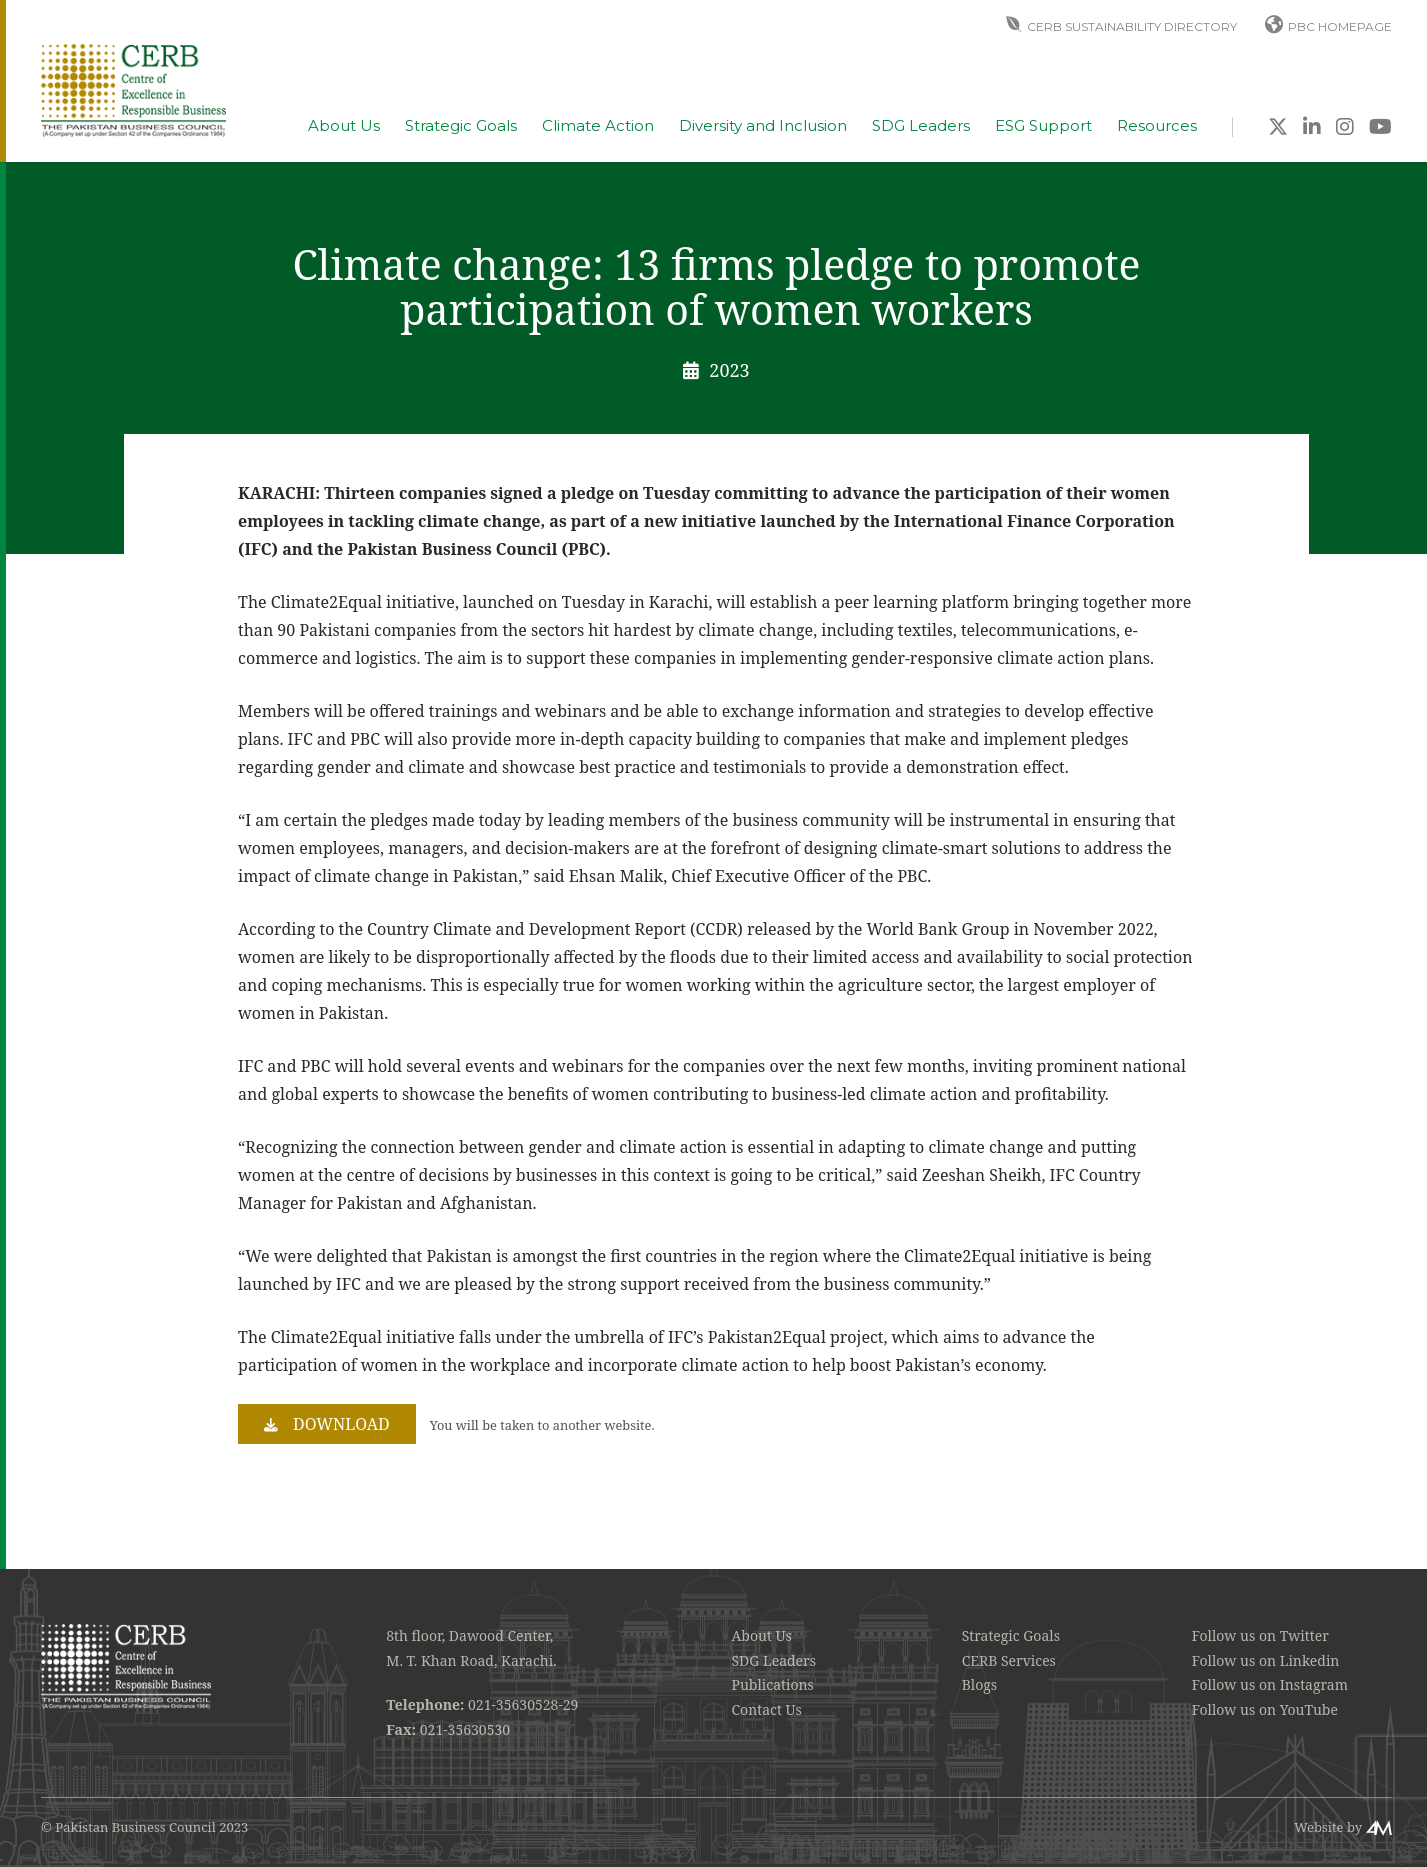 This screenshot has height=1867, width=1427. I want to click on Follow us on YouTube, so click(1265, 1709).